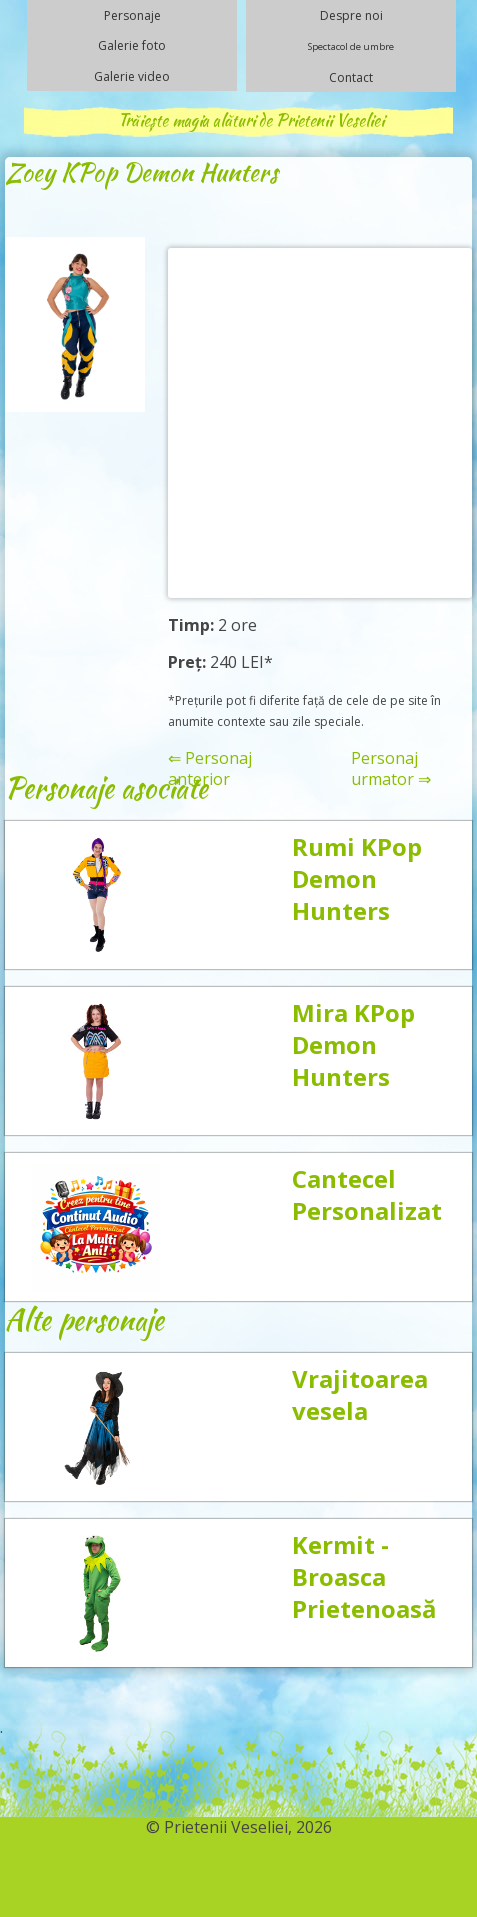 The height and width of the screenshot is (1917, 477). I want to click on Trăiește magia alături de Prietenii Veseliei, so click(251, 120).